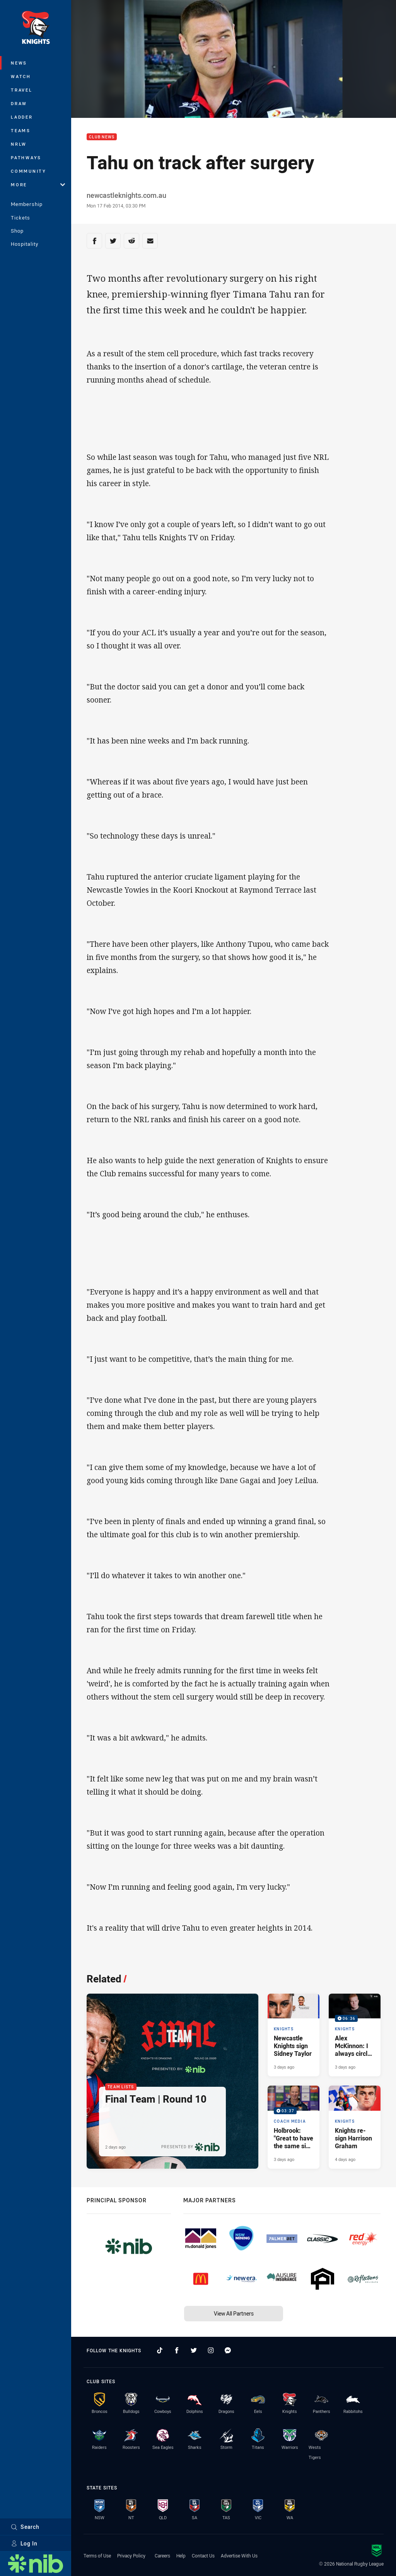 This screenshot has width=396, height=2576. Describe the element at coordinates (355, 2127) in the screenshot. I see `[Knights Article - Knights re-sign Harrison Graham. 2 minute read. Published 4 days ago]` at that location.